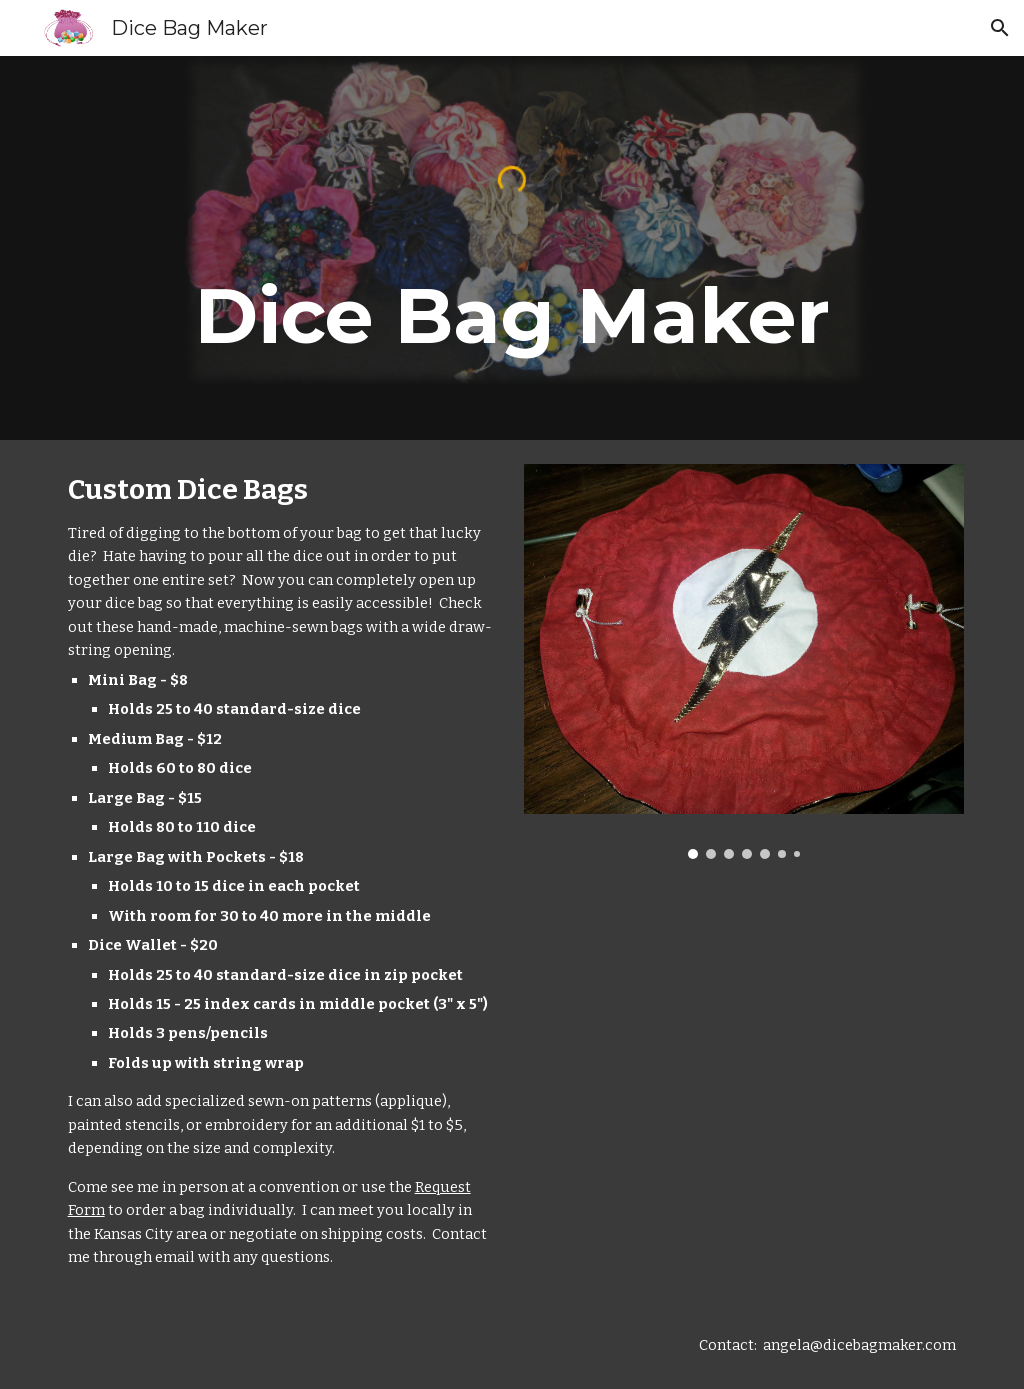 This screenshot has height=1389, width=1024. What do you see at coordinates (512, 316) in the screenshot?
I see `[main]` at bounding box center [512, 316].